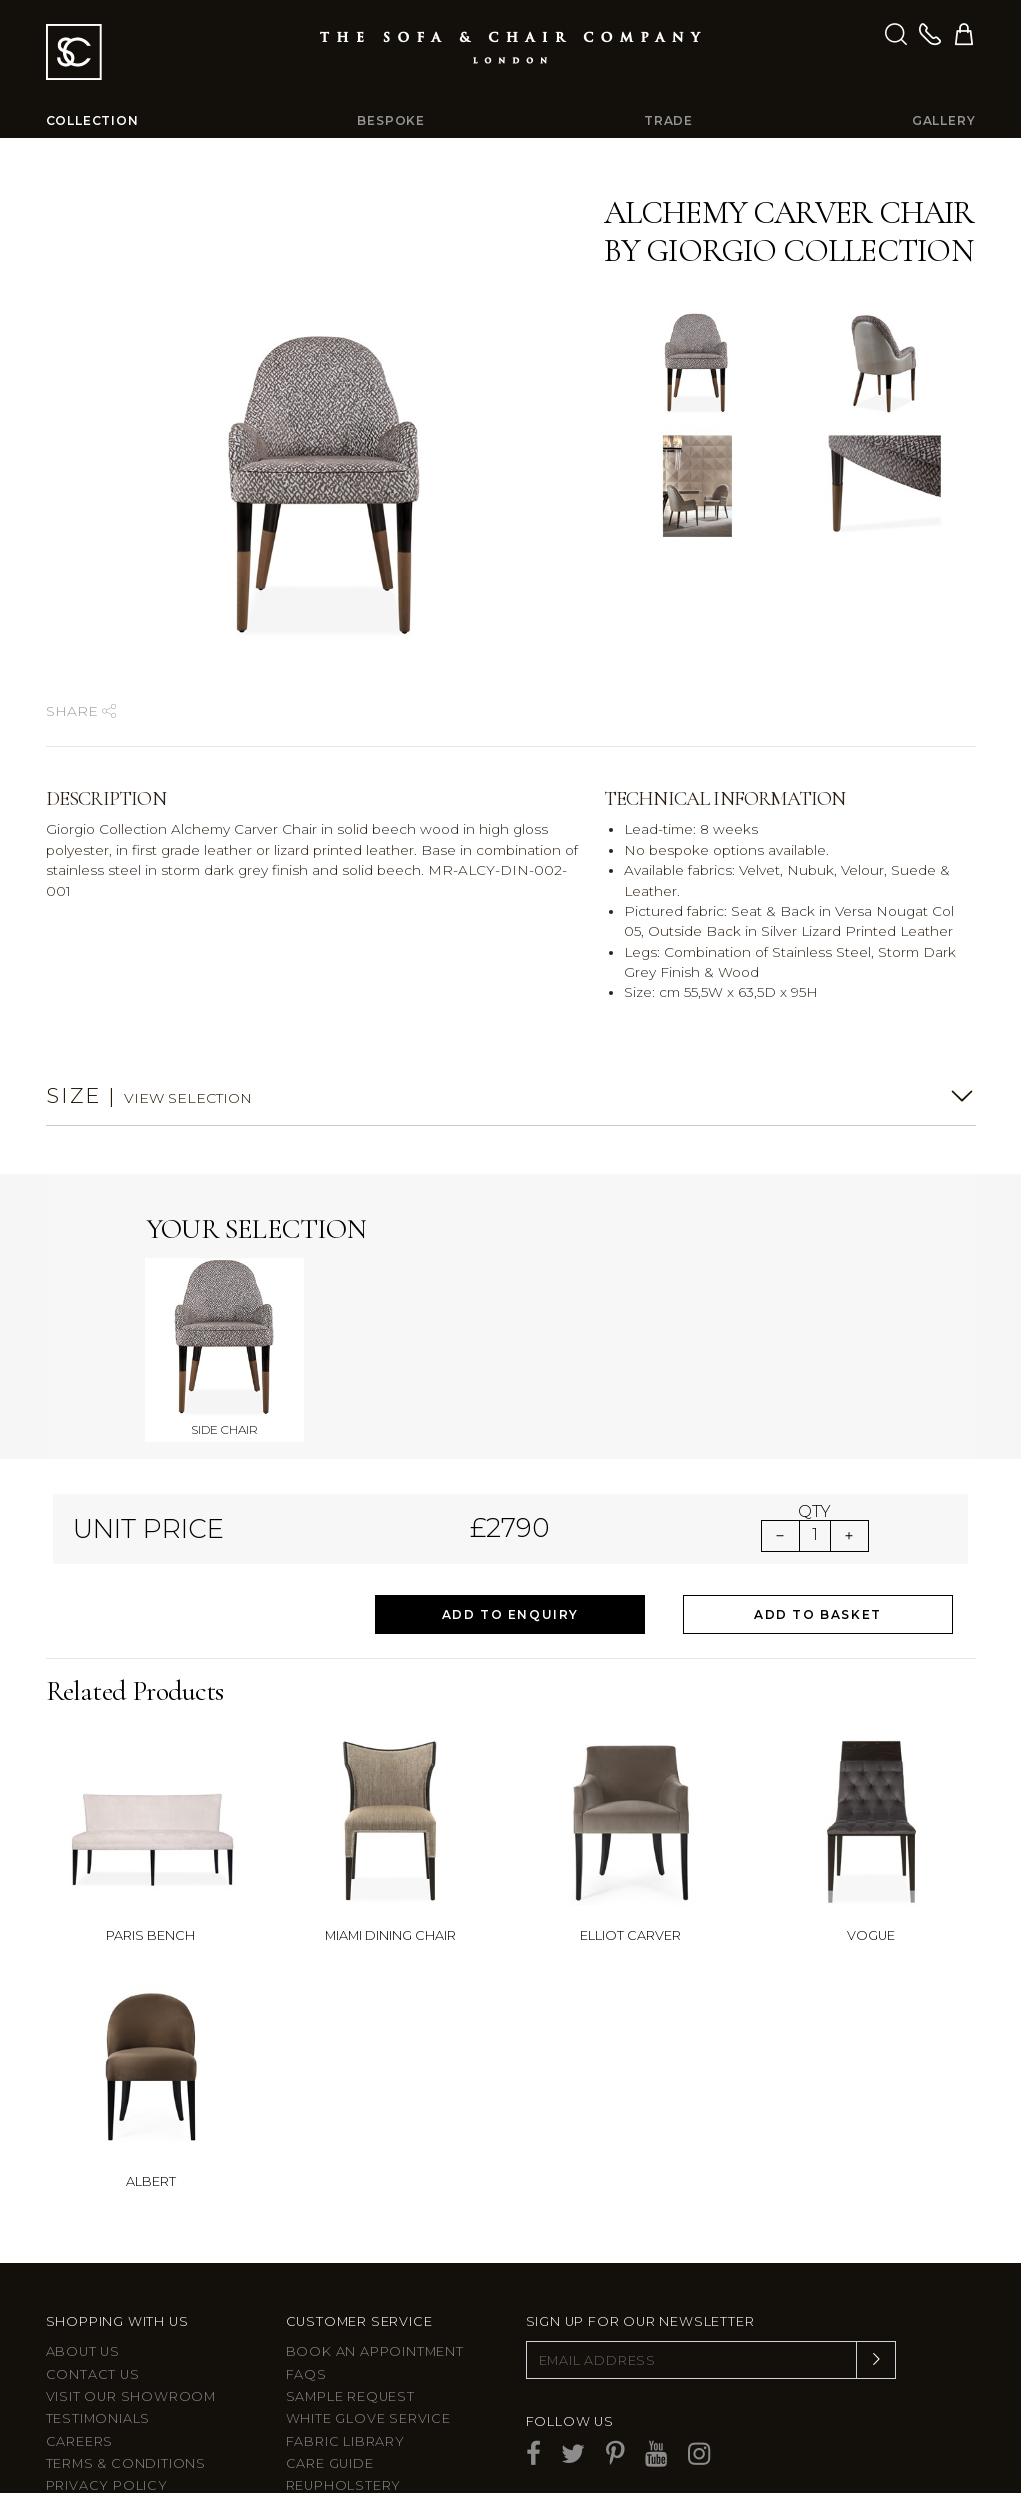 The height and width of the screenshot is (2493, 1021). I want to click on Reupholstery, so click(344, 2364).